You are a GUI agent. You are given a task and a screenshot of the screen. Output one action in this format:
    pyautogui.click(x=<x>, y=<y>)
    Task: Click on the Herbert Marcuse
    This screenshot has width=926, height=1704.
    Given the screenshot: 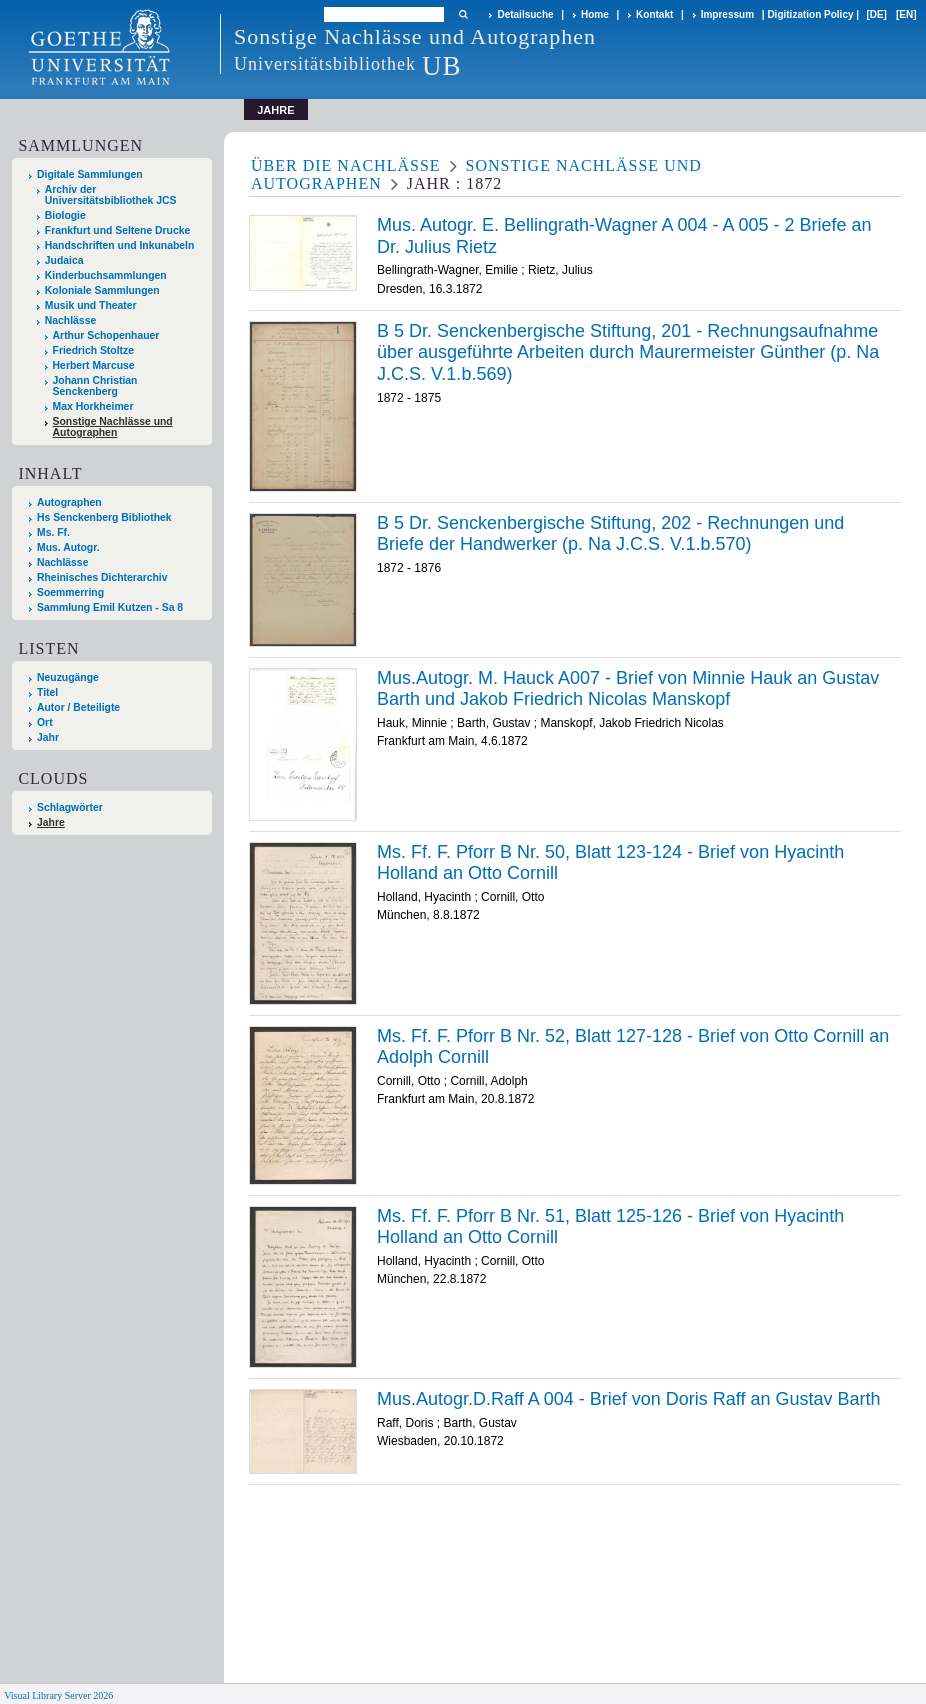 What is the action you would take?
    pyautogui.click(x=94, y=365)
    